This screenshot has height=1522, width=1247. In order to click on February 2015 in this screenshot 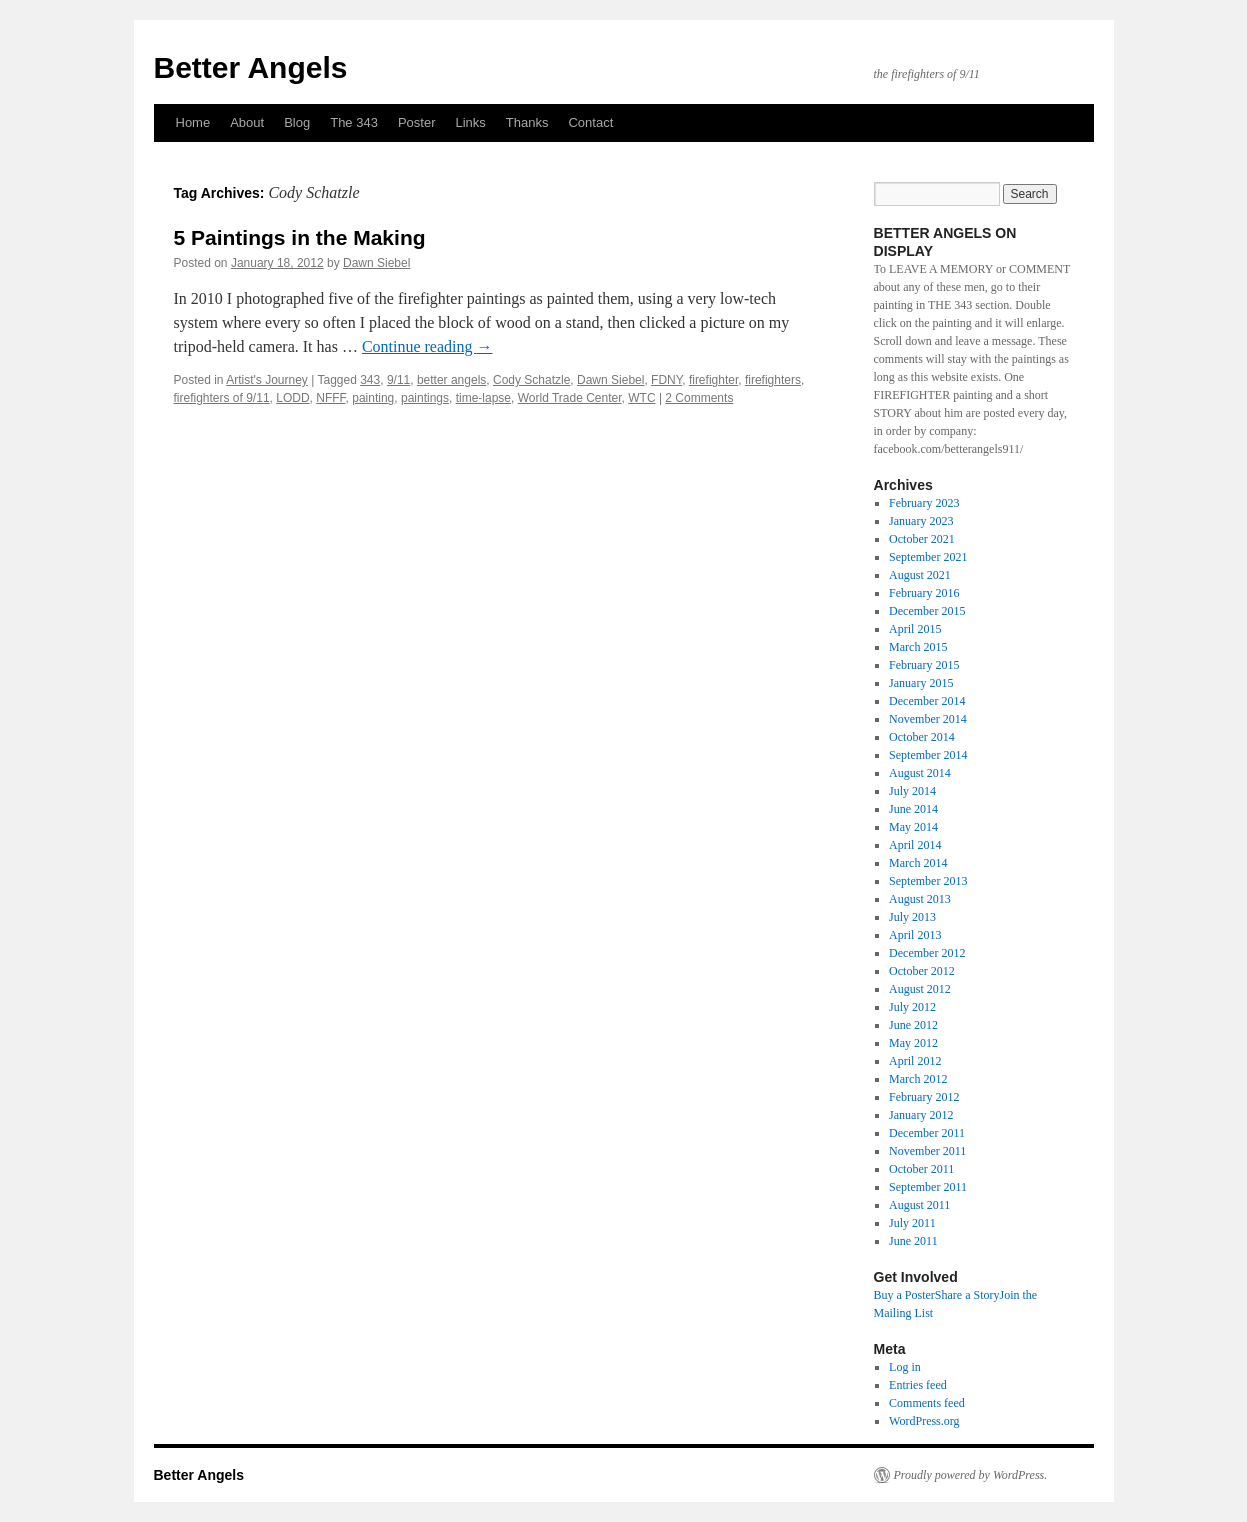, I will do `click(924, 665)`.